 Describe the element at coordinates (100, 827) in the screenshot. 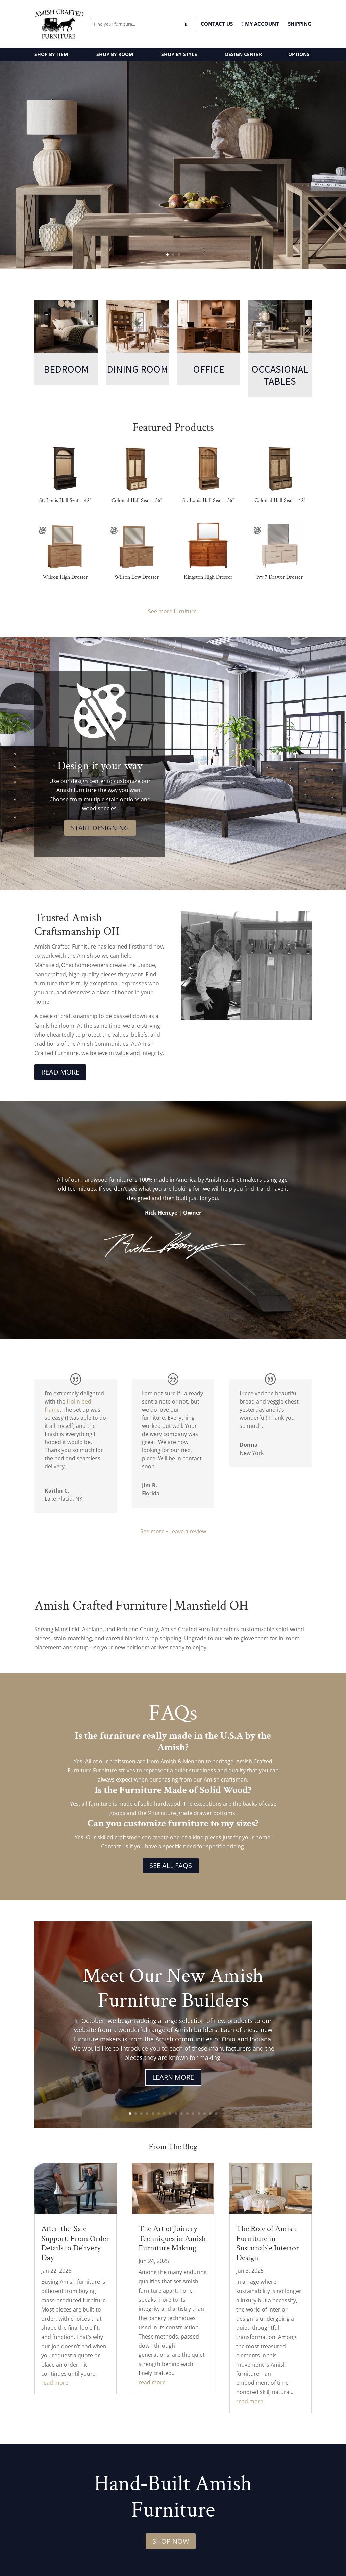

I see `Start Designing` at that location.